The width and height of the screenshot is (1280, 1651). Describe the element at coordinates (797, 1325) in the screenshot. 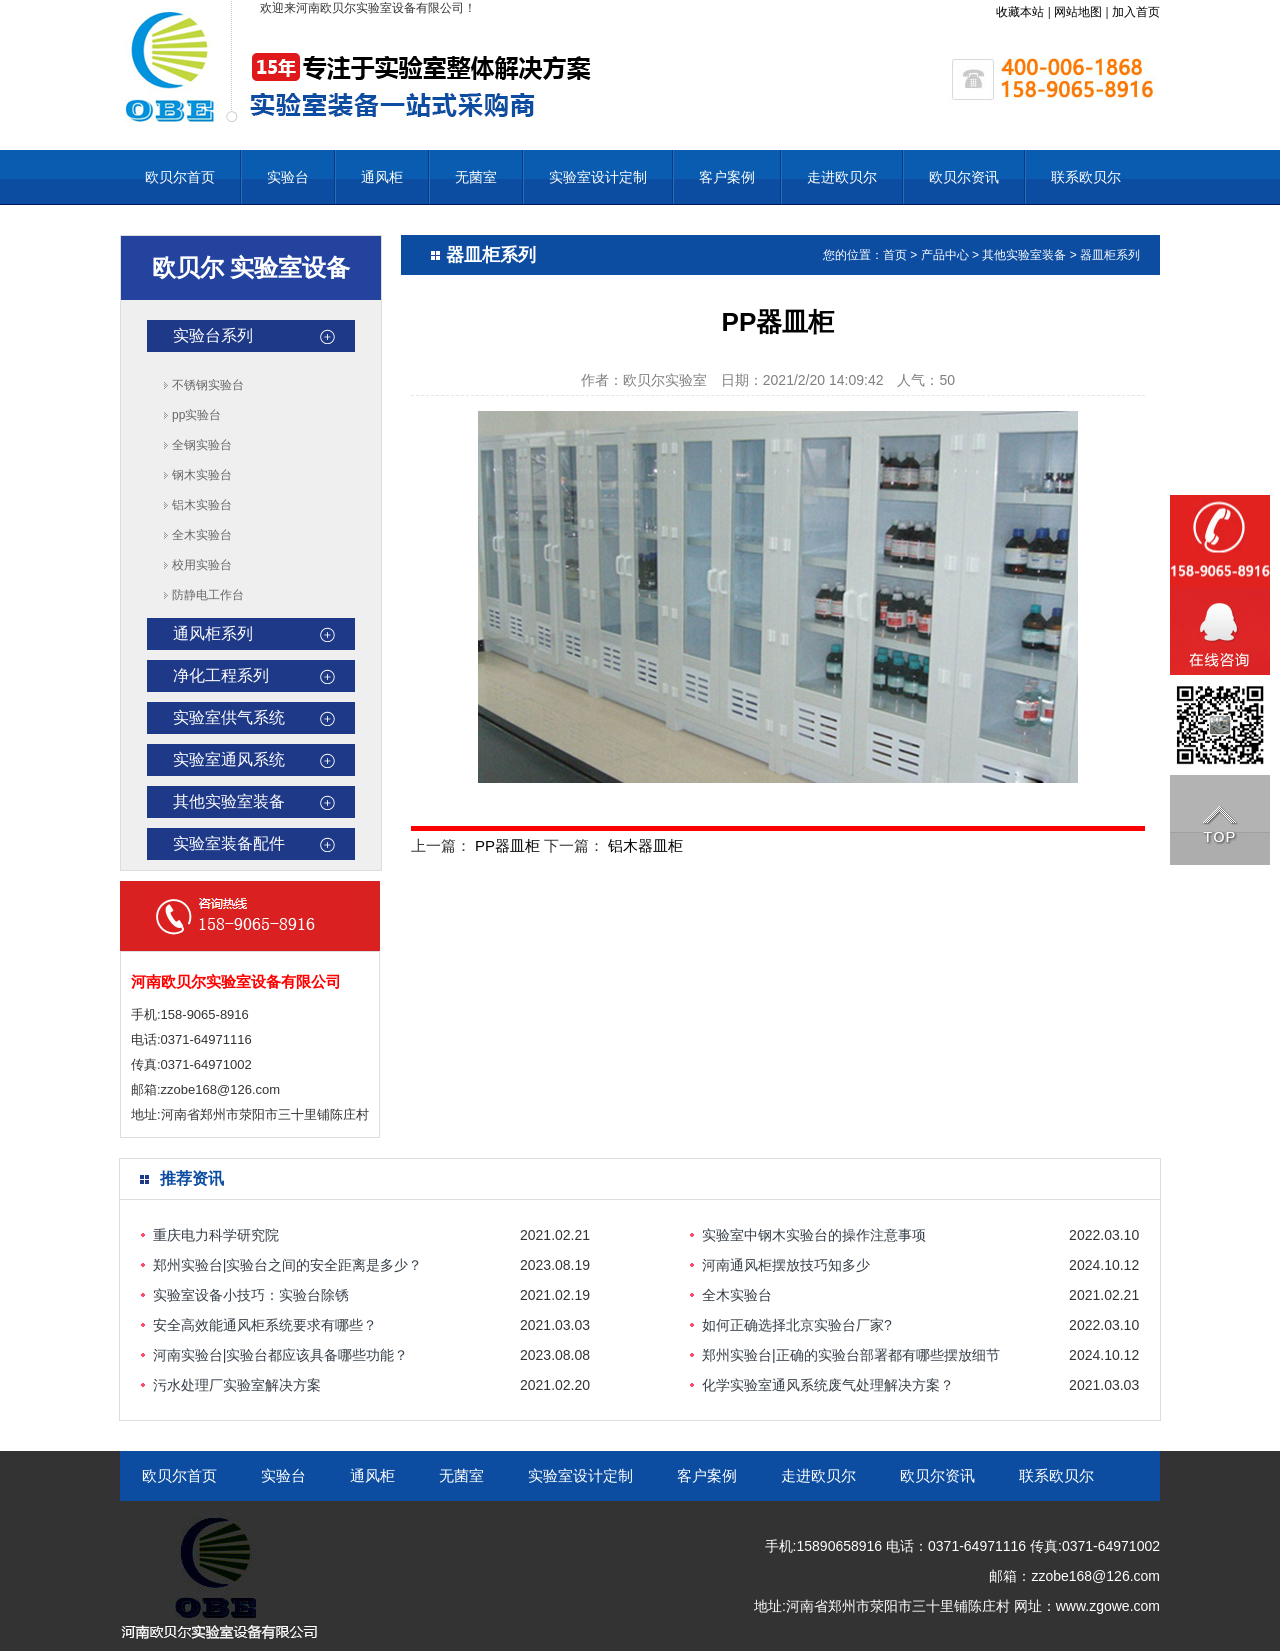

I see `如何正确选择北京实验台厂家?` at that location.